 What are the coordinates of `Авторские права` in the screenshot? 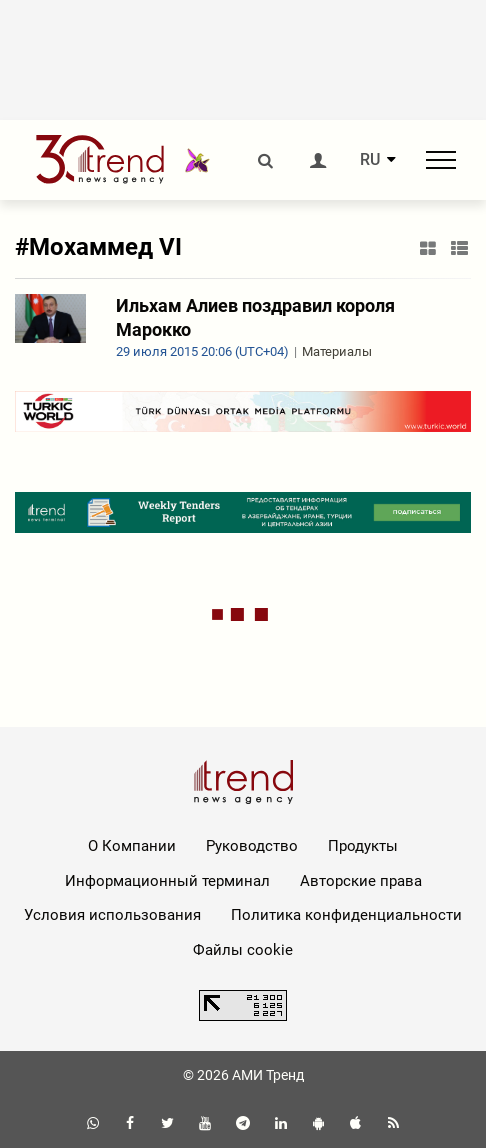 It's located at (361, 881).